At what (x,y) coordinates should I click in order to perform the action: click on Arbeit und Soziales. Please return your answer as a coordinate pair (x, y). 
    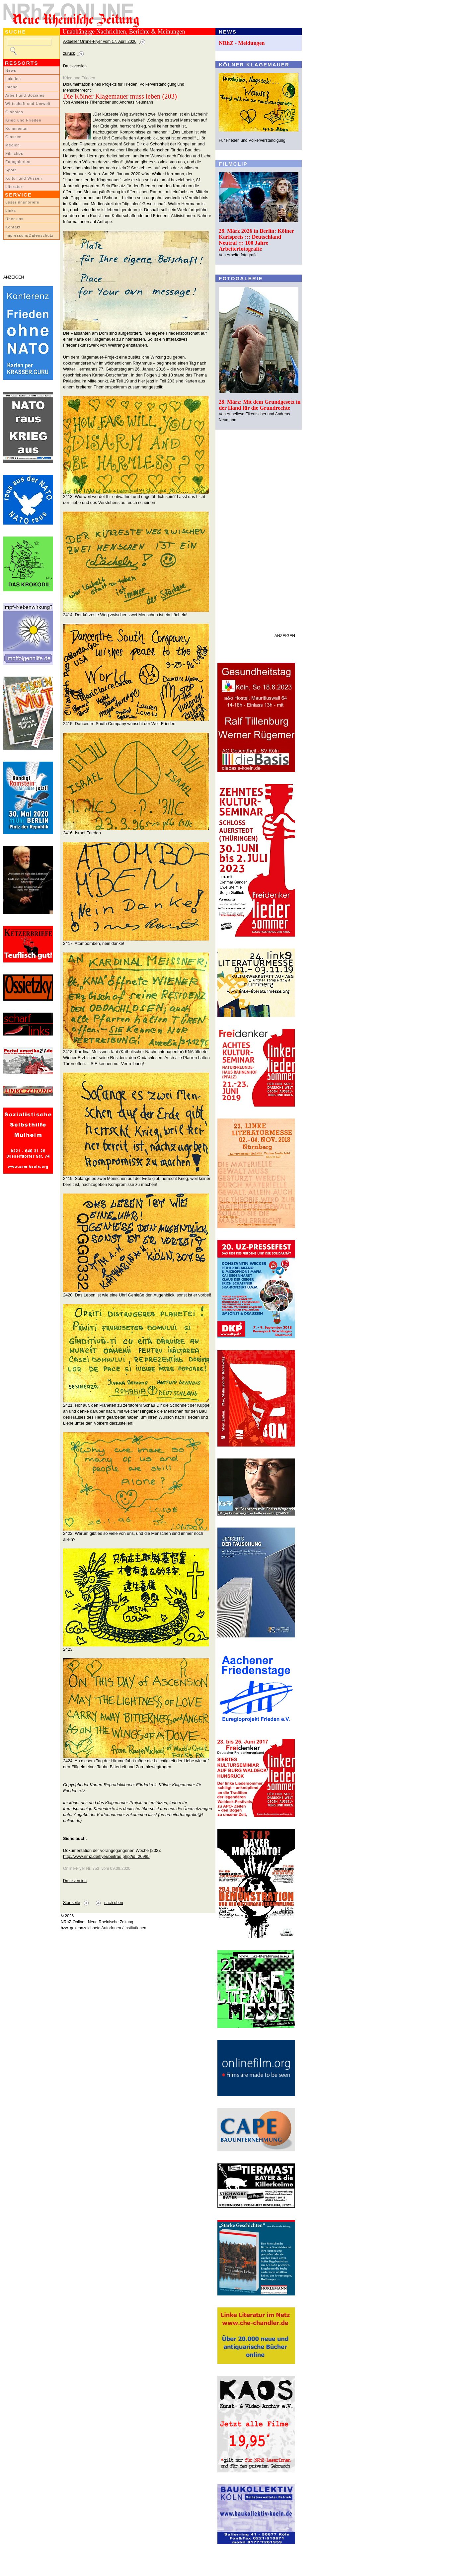
    Looking at the image, I should click on (24, 95).